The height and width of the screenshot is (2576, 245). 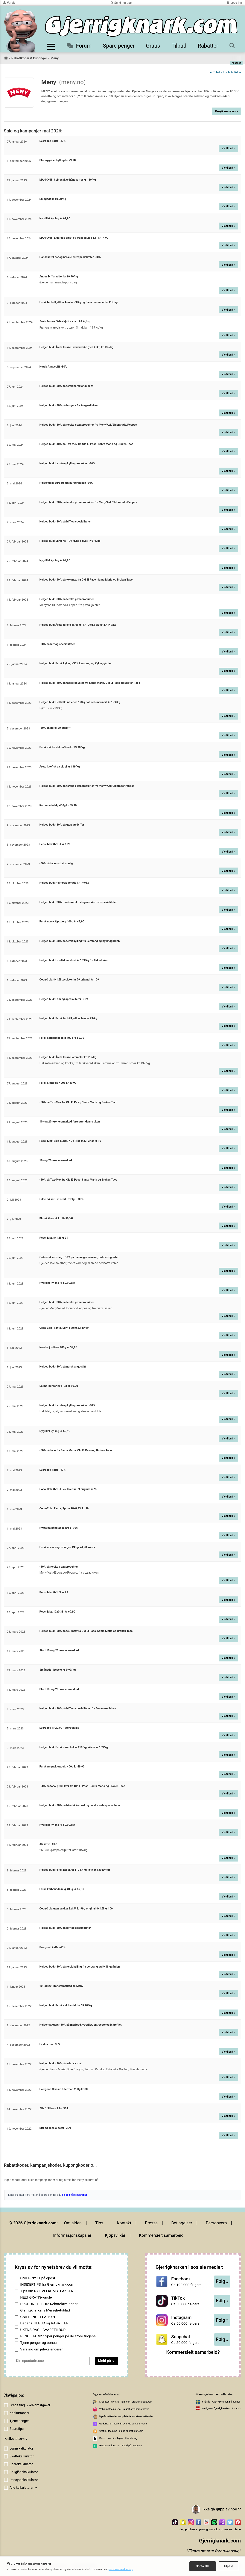 I want to click on Stort 10- og 20-kronersmarked, so click(x=59, y=1650).